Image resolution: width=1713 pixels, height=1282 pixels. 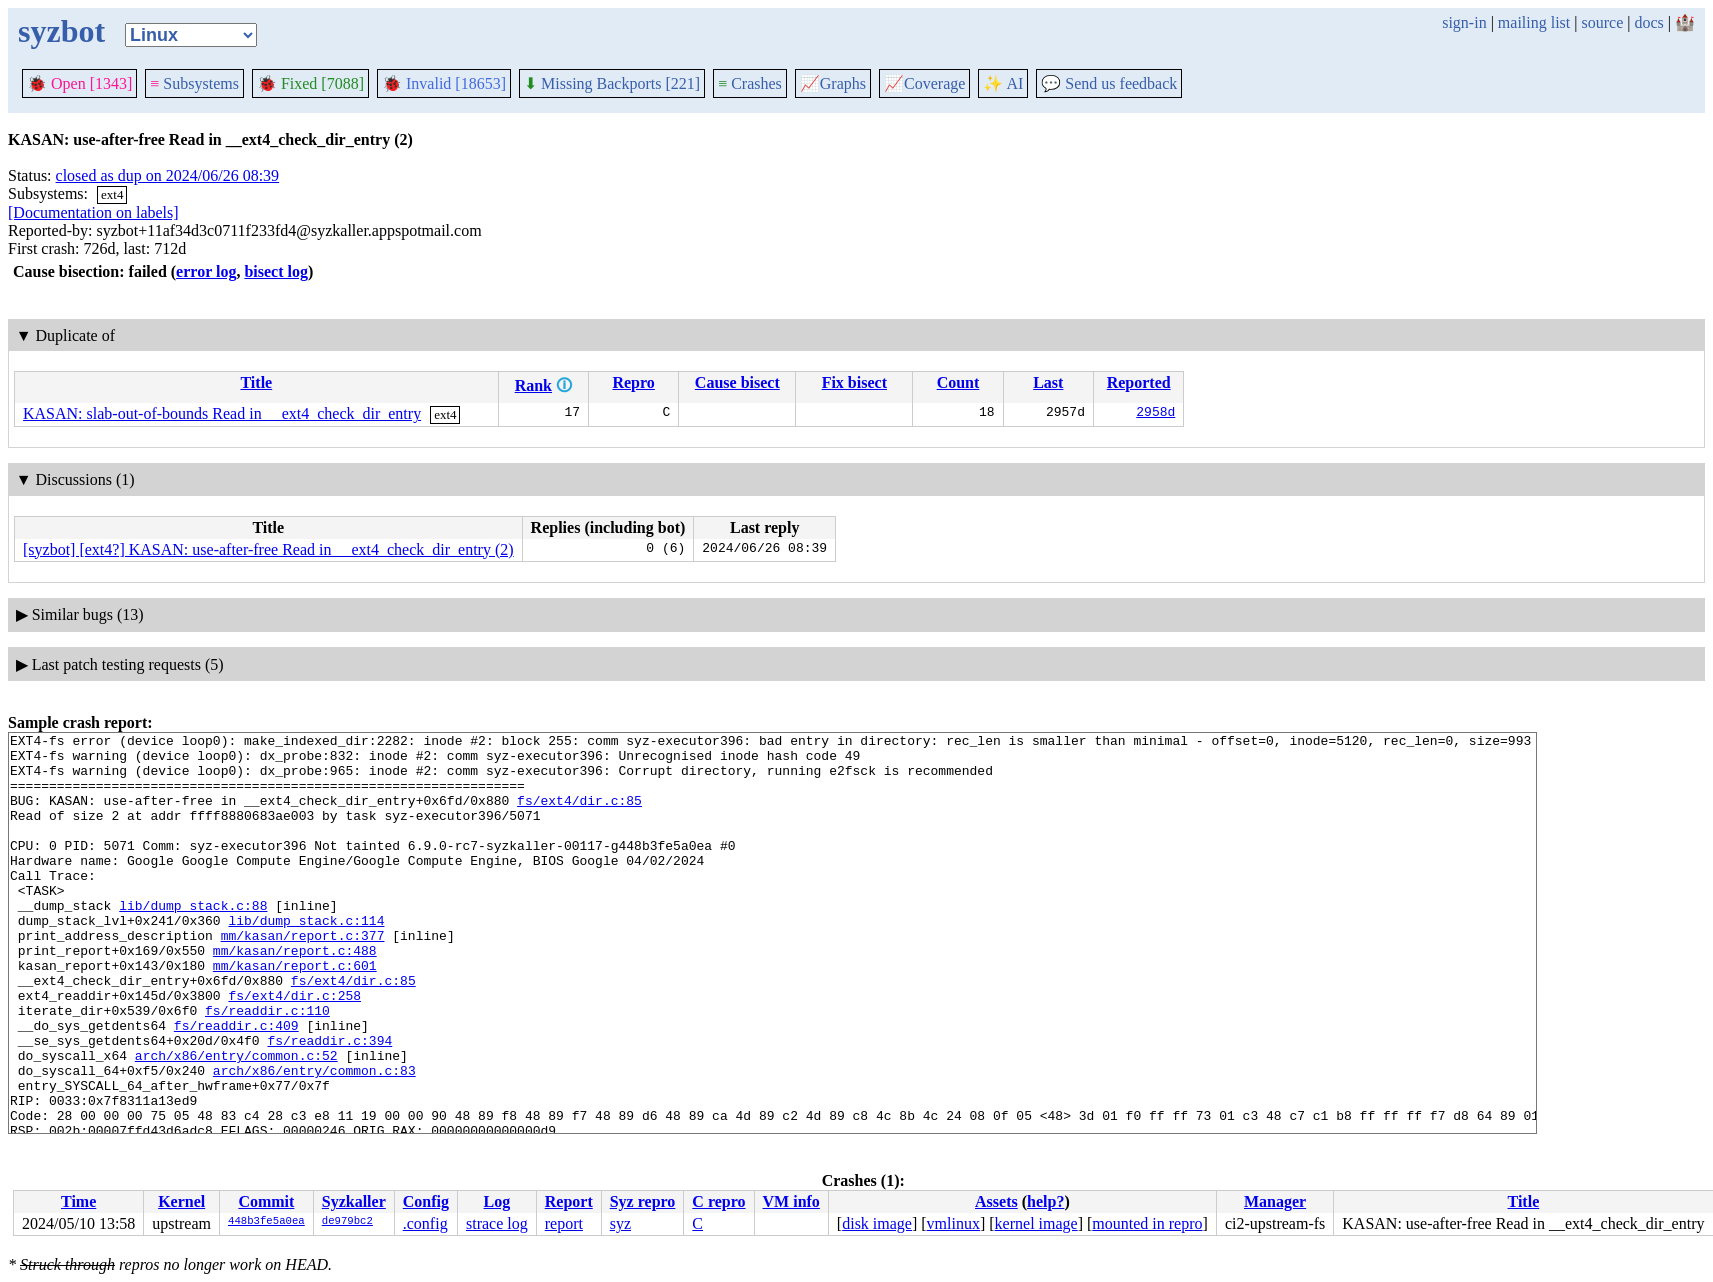 What do you see at coordinates (329, 1103) in the screenshot?
I see `fs/readdir.c:394` at bounding box center [329, 1103].